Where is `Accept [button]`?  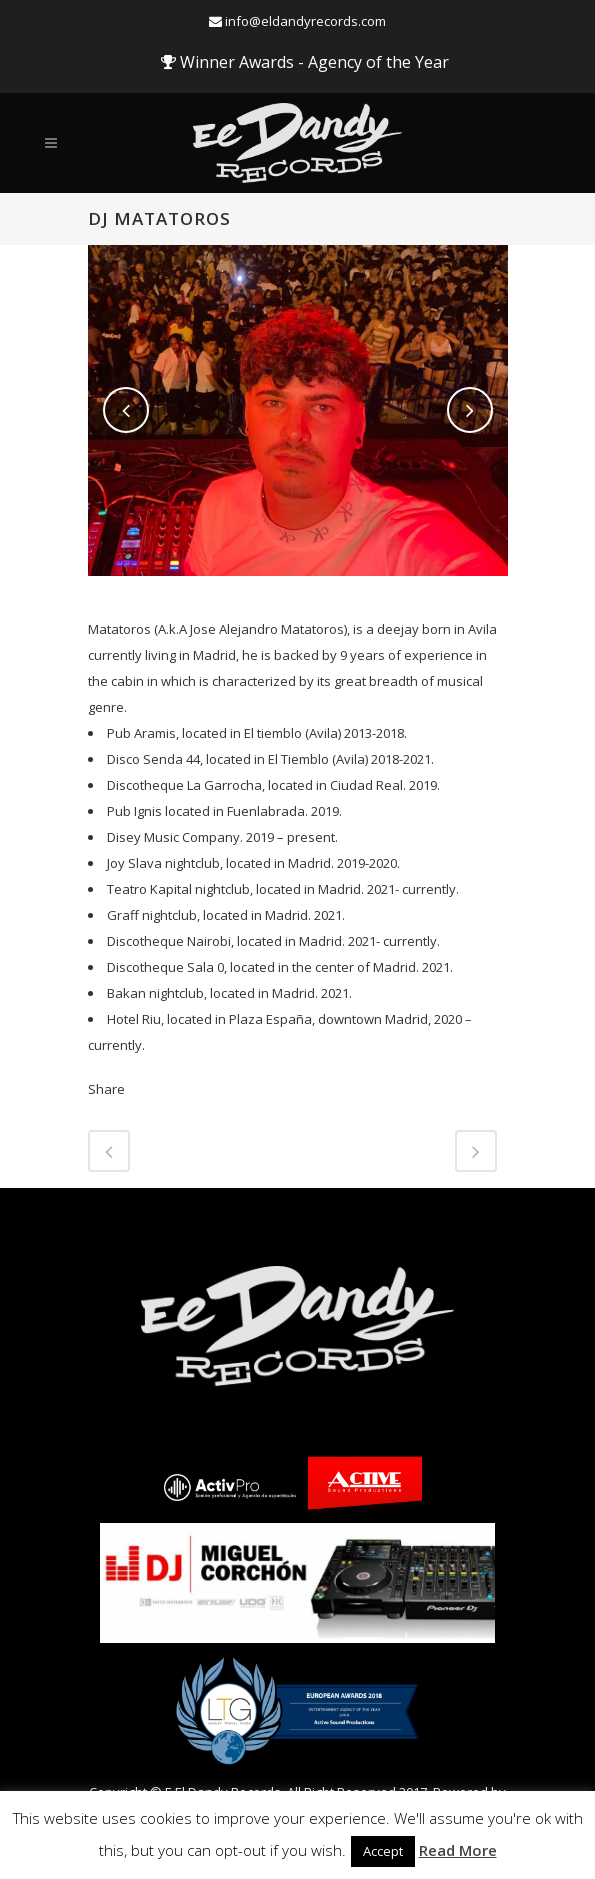
Accept [button] is located at coordinates (383, 1851).